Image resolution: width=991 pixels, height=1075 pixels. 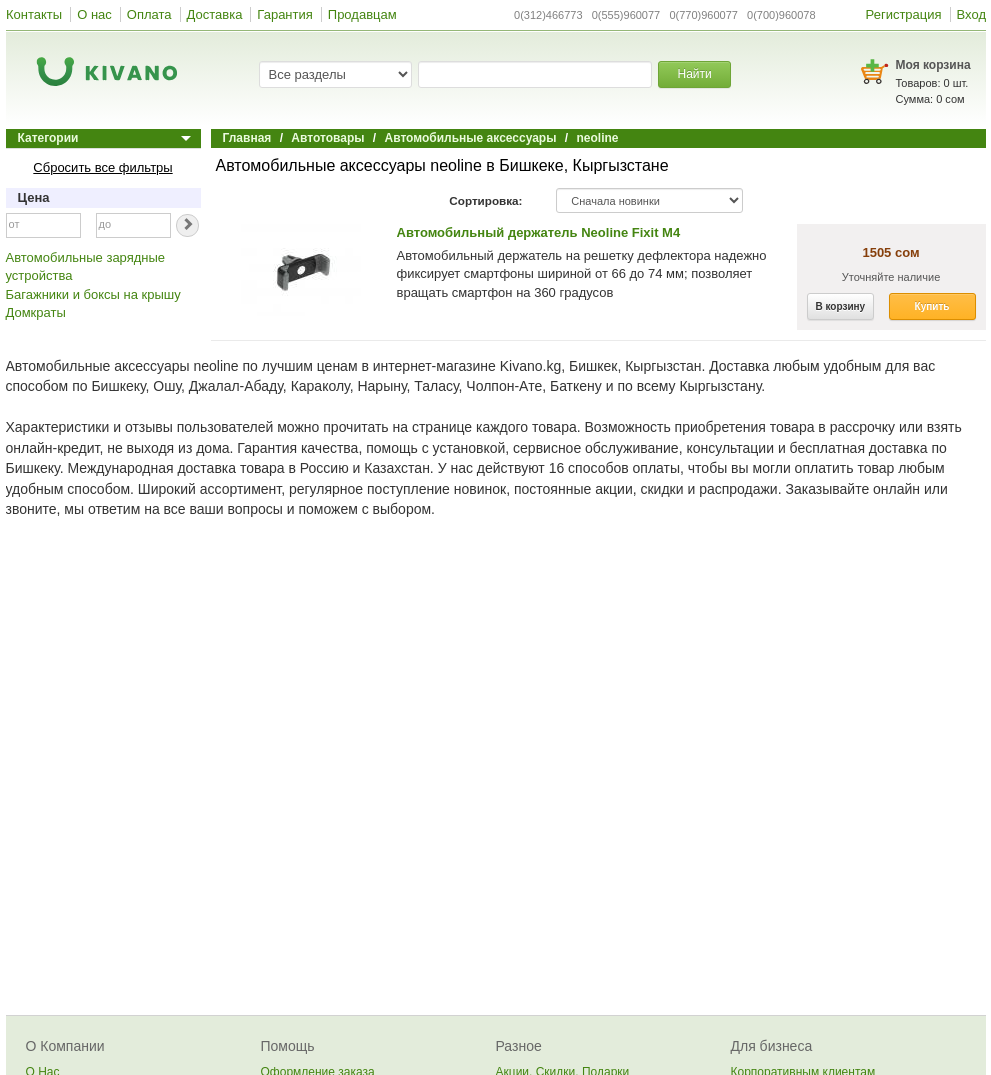 What do you see at coordinates (149, 14) in the screenshot?
I see `Оплата` at bounding box center [149, 14].